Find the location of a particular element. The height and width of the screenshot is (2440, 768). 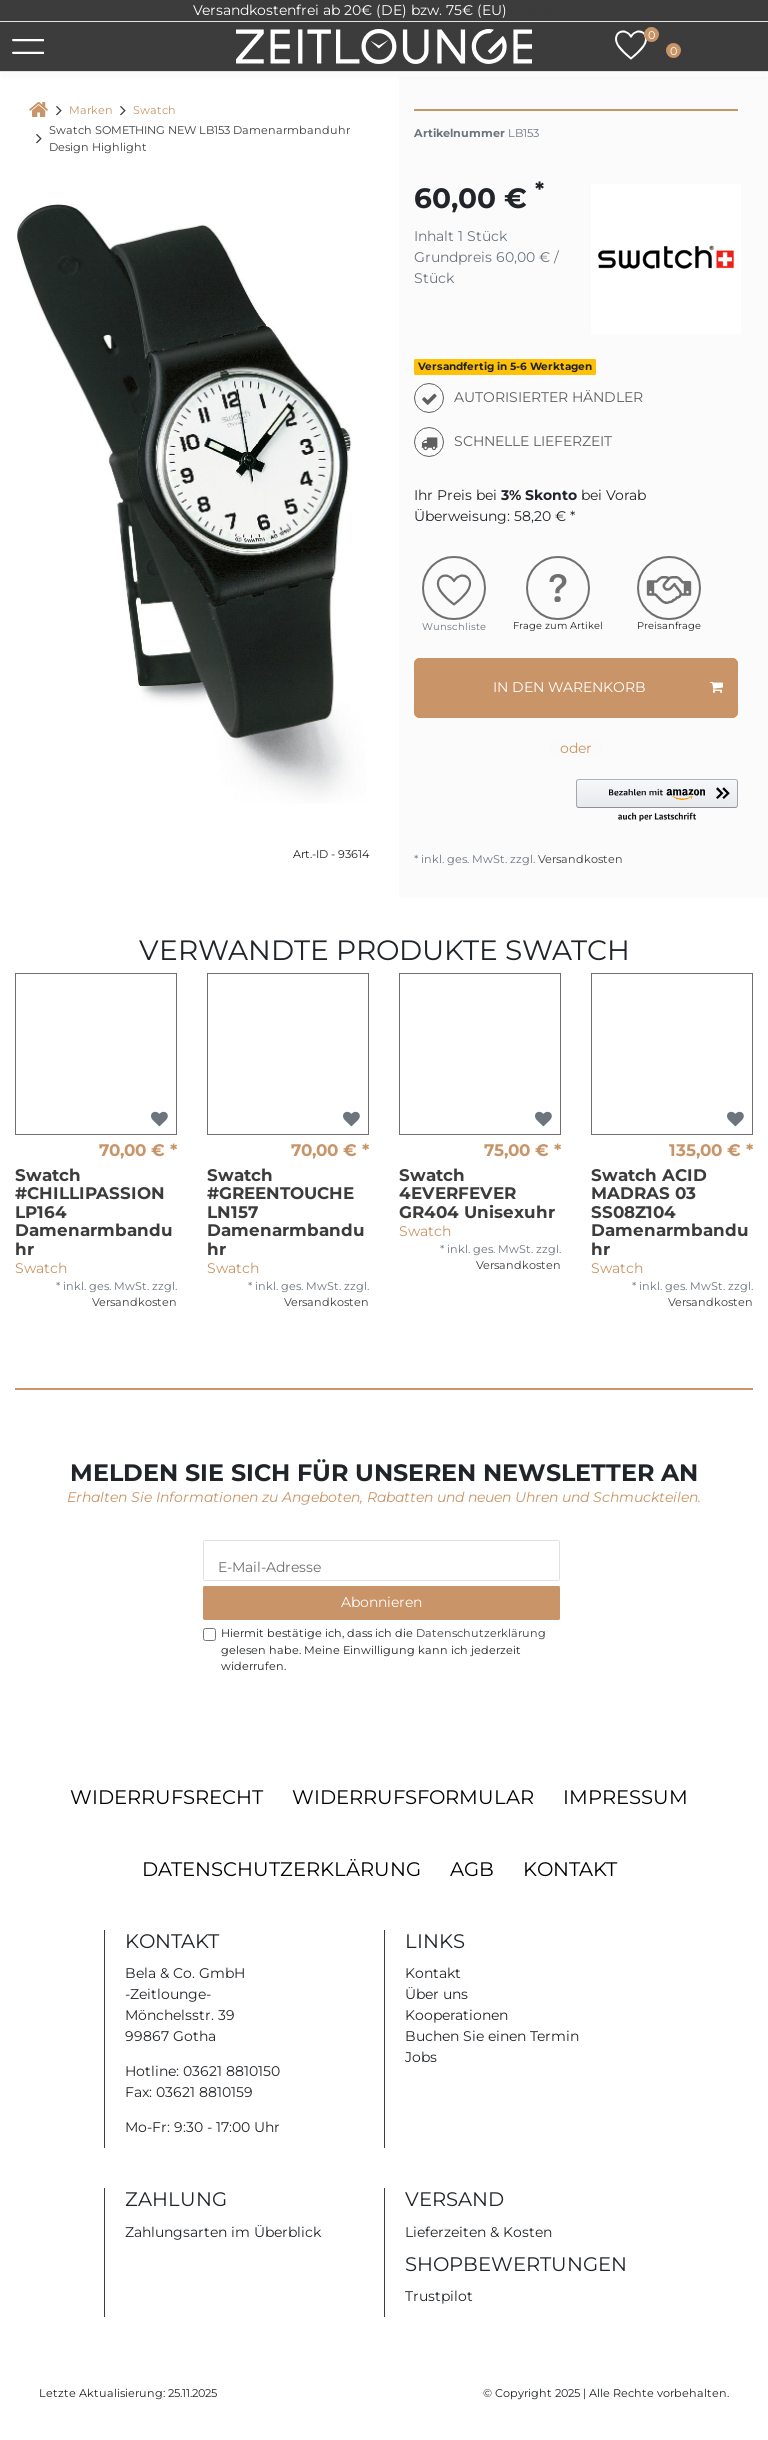

Lieferzeiten & Kosten is located at coordinates (478, 2232).